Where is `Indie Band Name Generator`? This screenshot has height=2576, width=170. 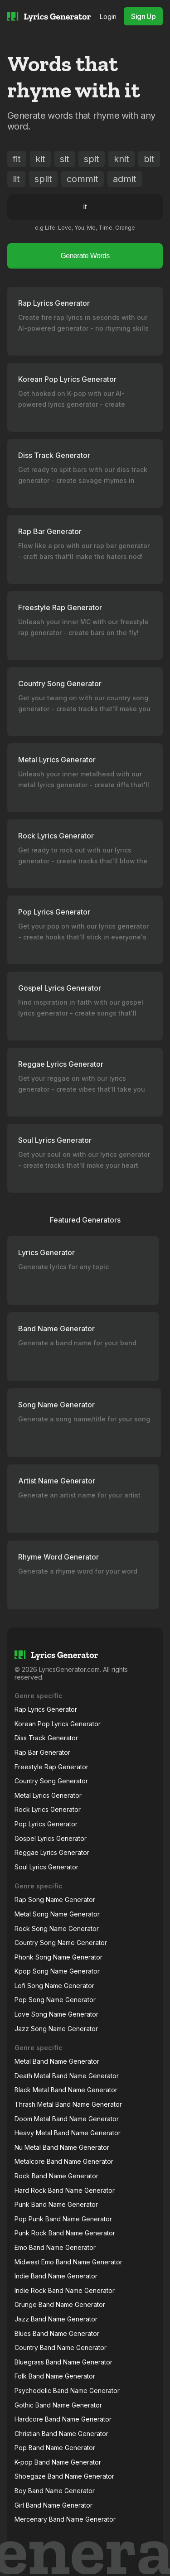 Indie Band Name Generator is located at coordinates (56, 2276).